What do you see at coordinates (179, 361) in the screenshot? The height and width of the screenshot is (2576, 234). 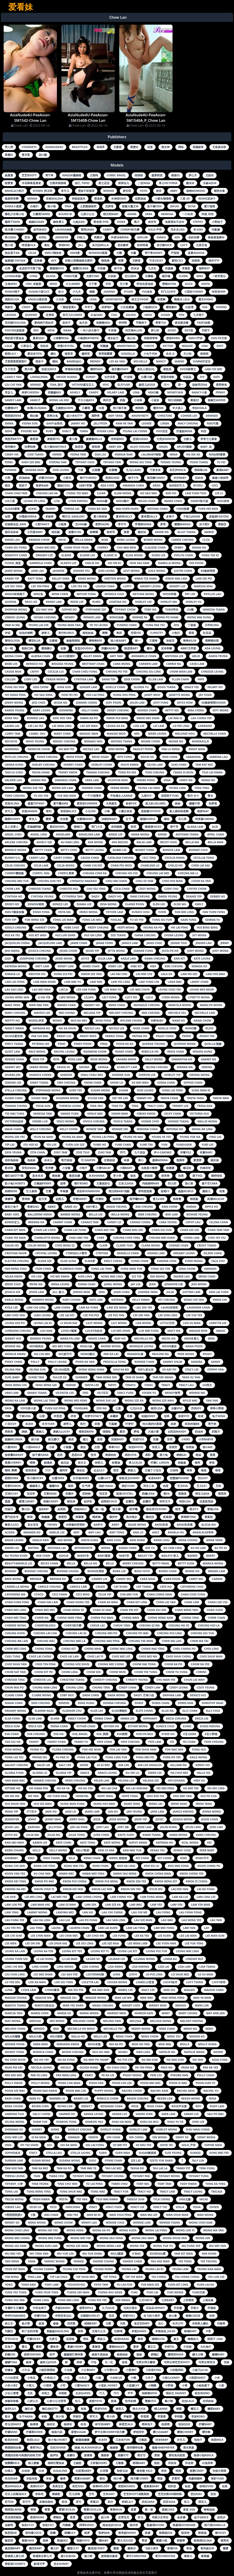 I see `sammi` at bounding box center [179, 361].